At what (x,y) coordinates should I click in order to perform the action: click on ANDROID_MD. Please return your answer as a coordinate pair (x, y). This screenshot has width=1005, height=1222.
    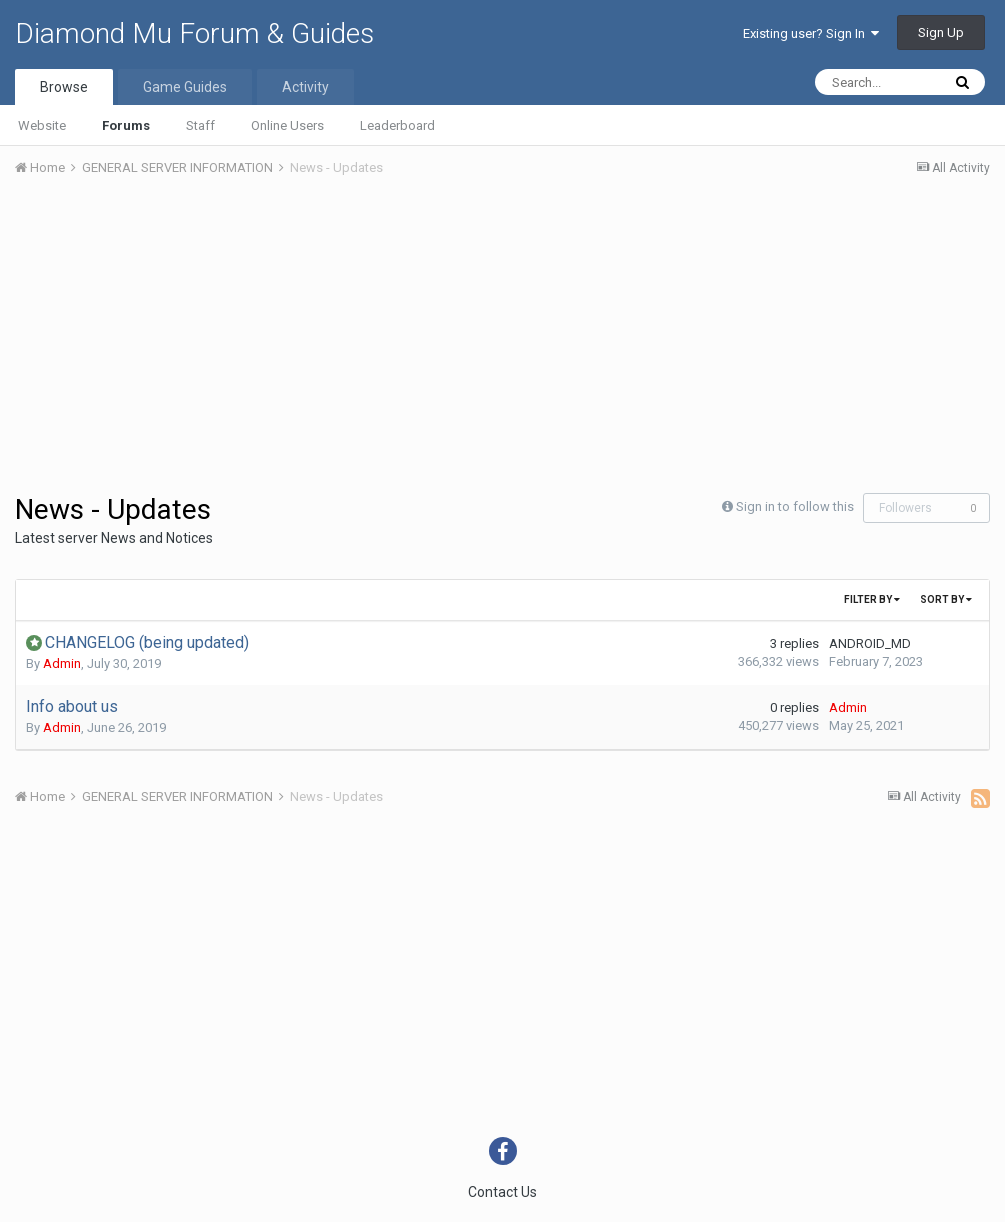
    Looking at the image, I should click on (870, 643).